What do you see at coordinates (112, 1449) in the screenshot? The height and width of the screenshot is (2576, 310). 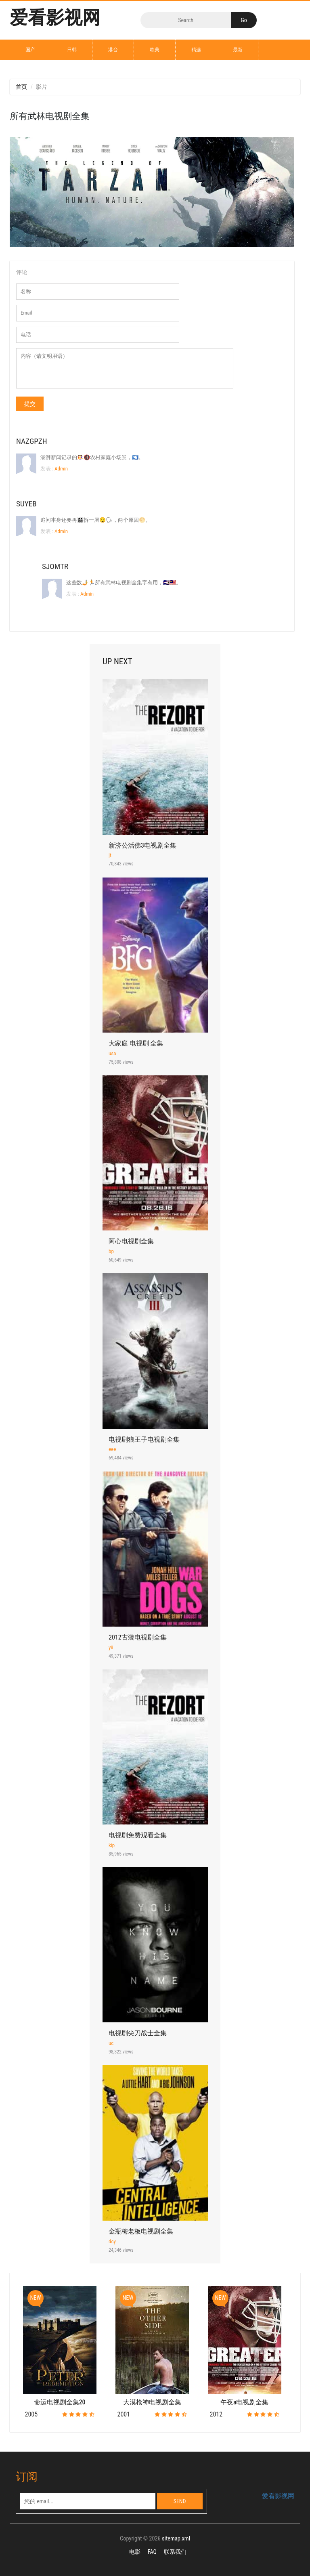 I see `eee` at bounding box center [112, 1449].